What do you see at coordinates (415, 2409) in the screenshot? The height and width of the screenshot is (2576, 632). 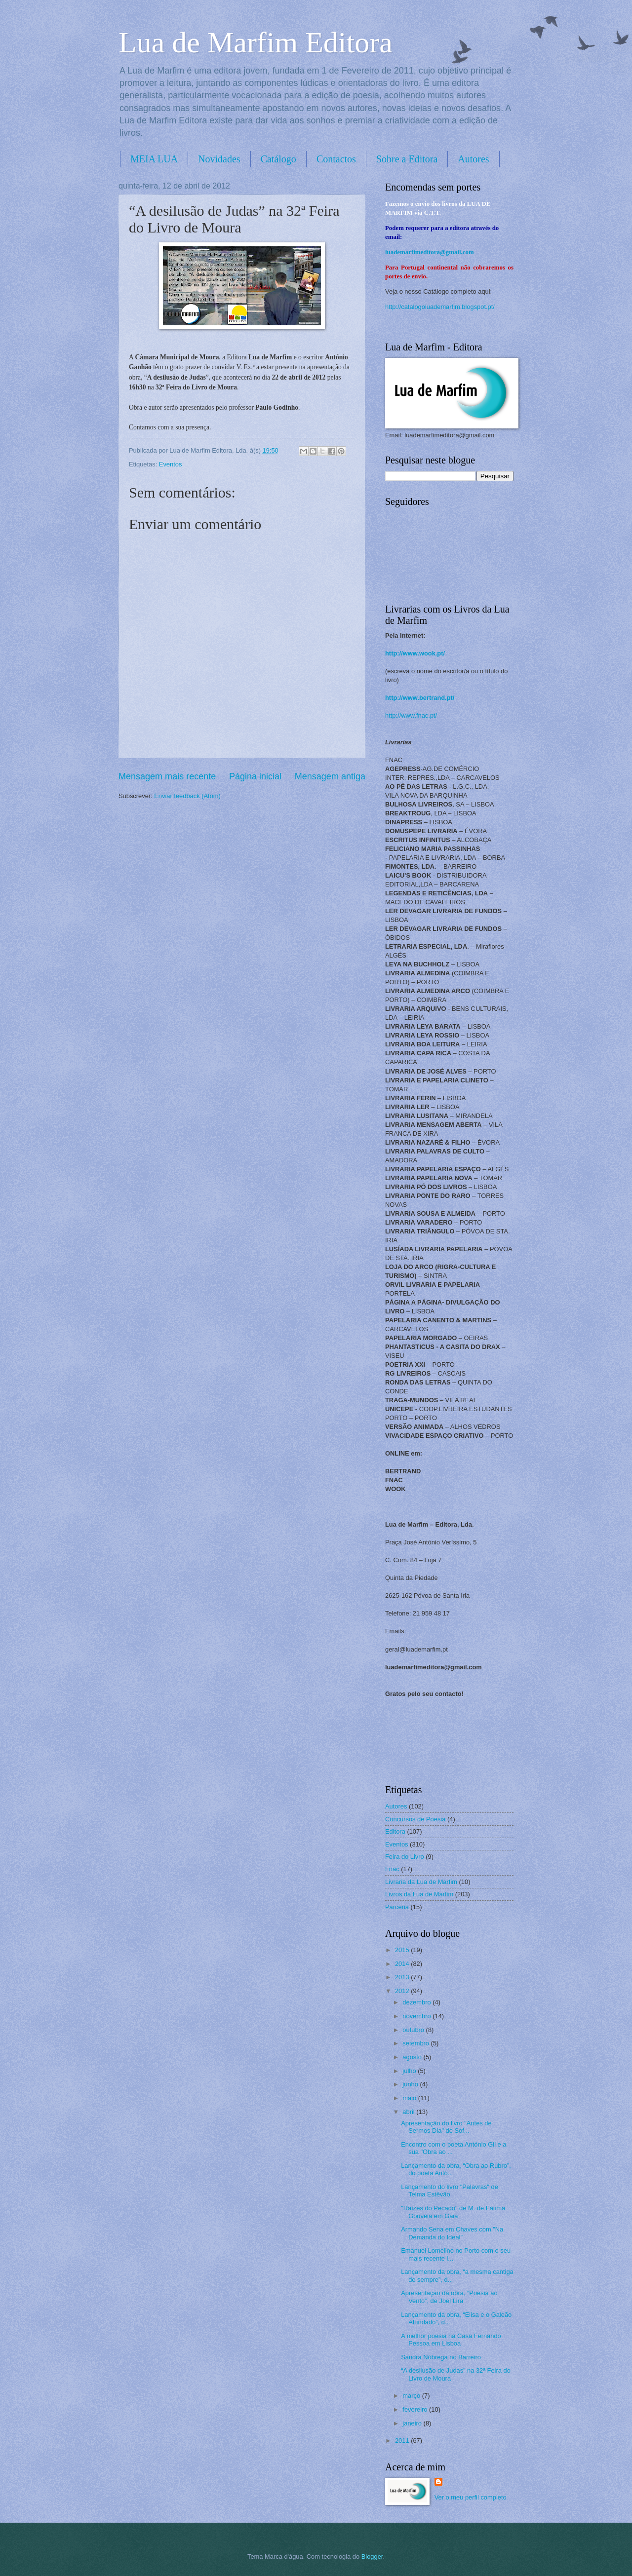 I see `fevereiro` at bounding box center [415, 2409].